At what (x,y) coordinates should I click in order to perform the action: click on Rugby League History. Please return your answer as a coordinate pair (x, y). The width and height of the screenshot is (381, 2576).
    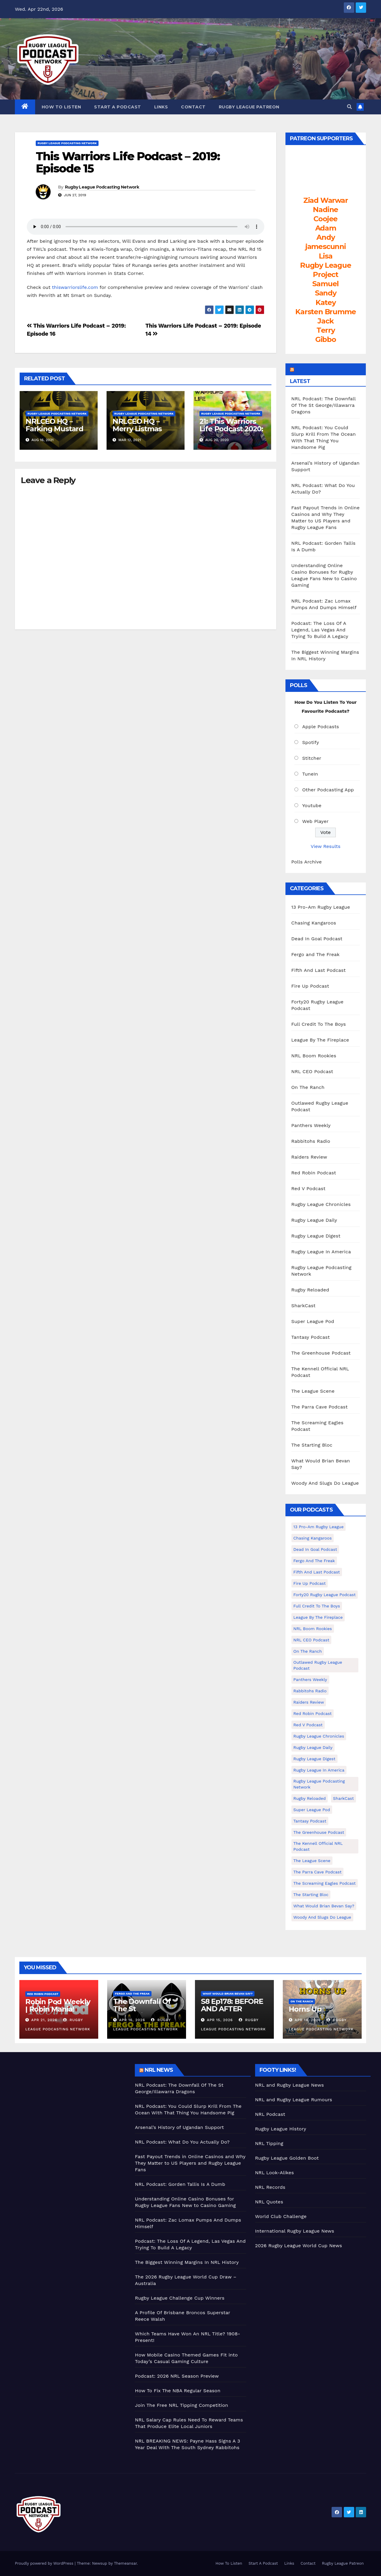
    Looking at the image, I should click on (280, 2129).